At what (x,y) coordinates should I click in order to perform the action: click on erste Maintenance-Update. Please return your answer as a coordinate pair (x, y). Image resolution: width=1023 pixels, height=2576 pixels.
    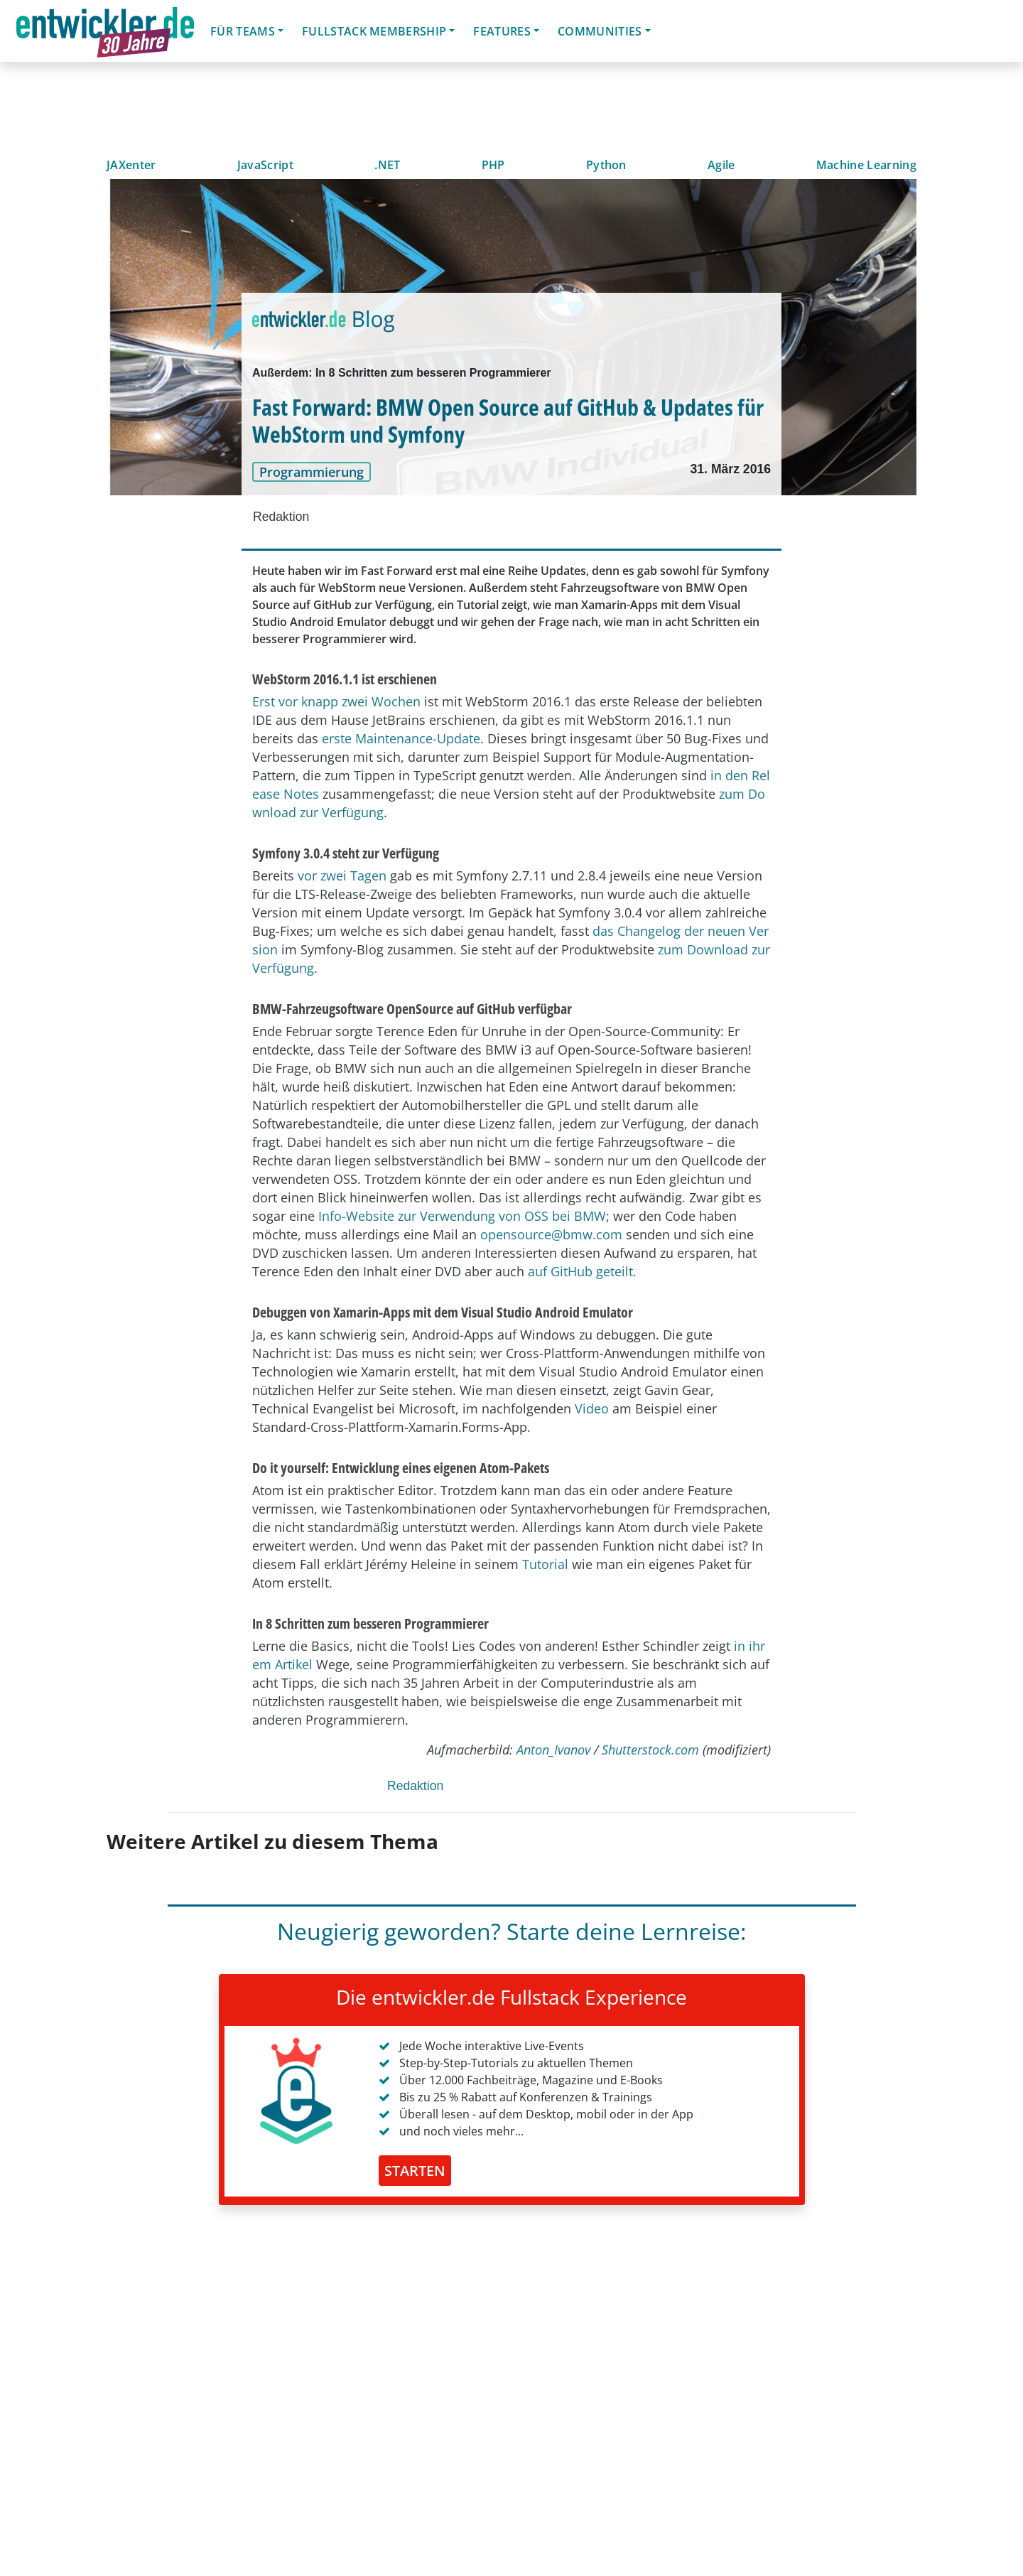
    Looking at the image, I should click on (401, 738).